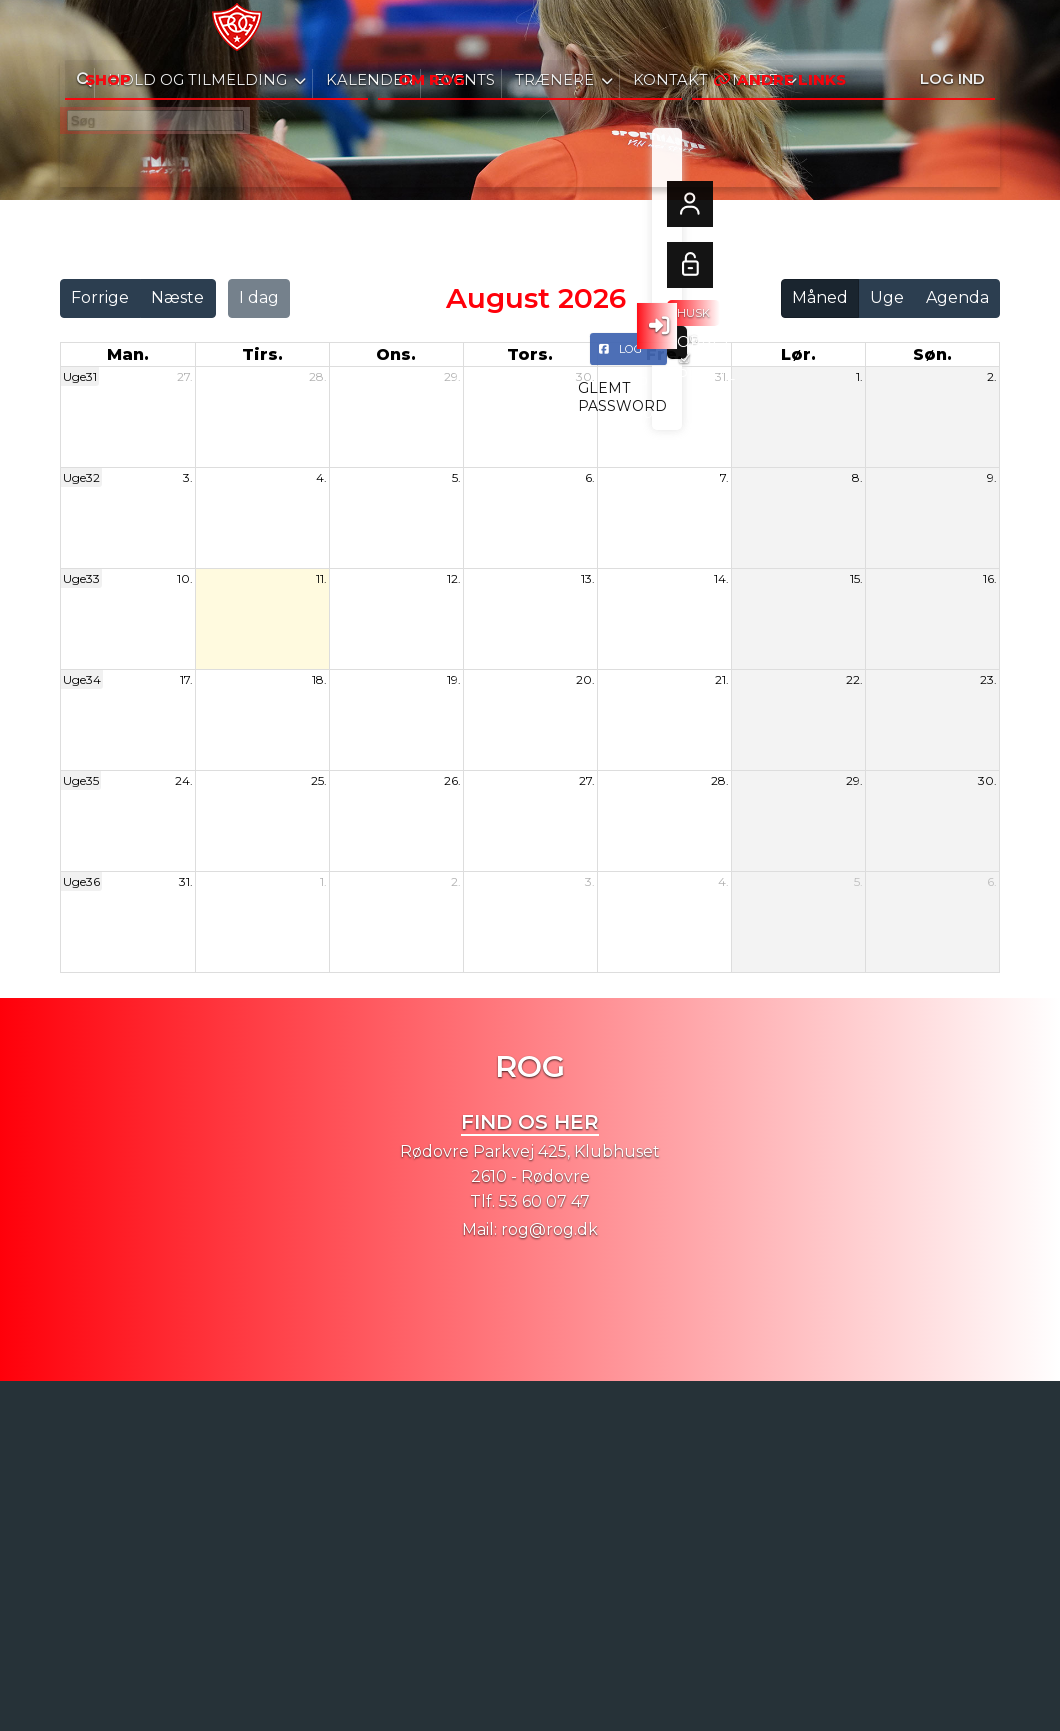 This screenshot has width=1060, height=1731. Describe the element at coordinates (724, 477) in the screenshot. I see `7.` at that location.